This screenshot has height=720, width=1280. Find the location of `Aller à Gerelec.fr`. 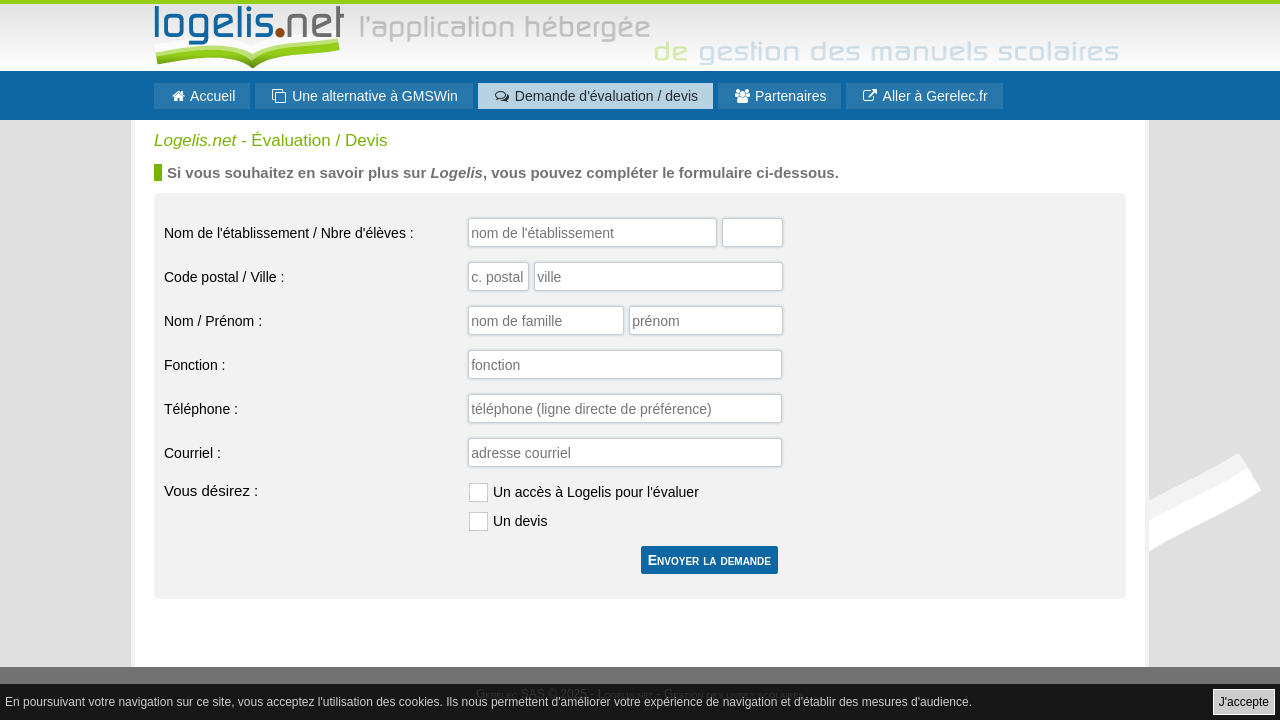

Aller à Gerelec.fr is located at coordinates (924, 96).